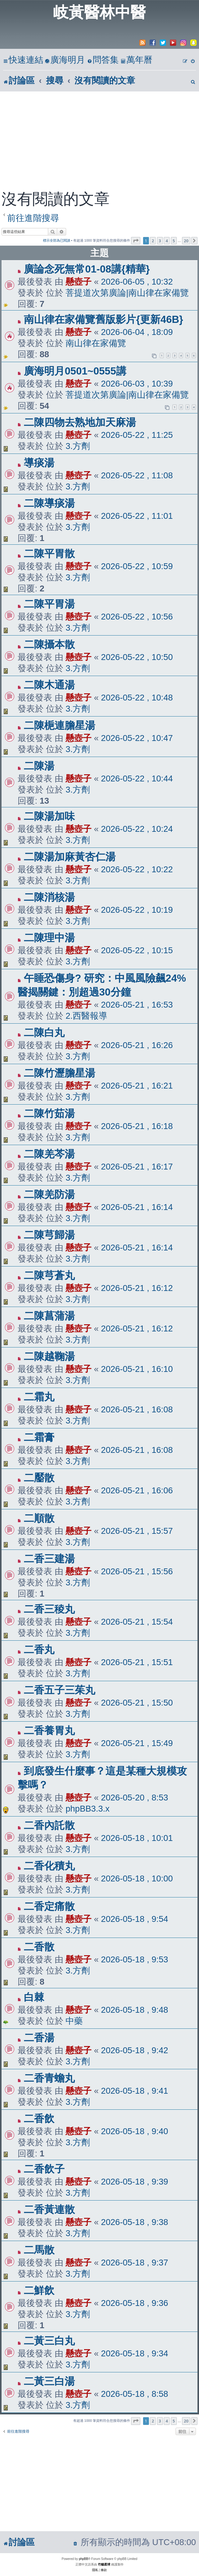 Image resolution: width=199 pixels, height=2576 pixels. What do you see at coordinates (49, 897) in the screenshot?
I see `二陳消核湯` at bounding box center [49, 897].